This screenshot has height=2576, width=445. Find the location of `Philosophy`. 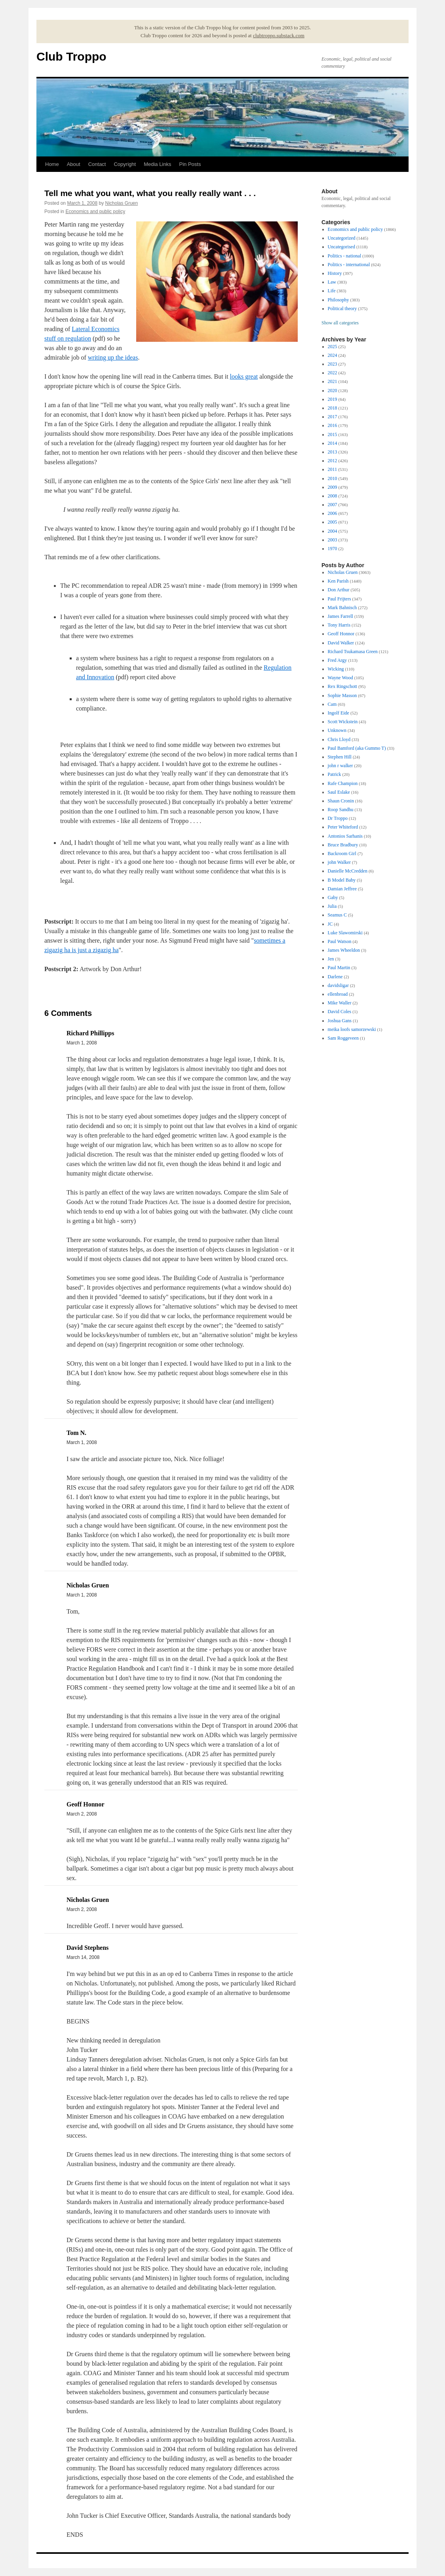

Philosophy is located at coordinates (338, 300).